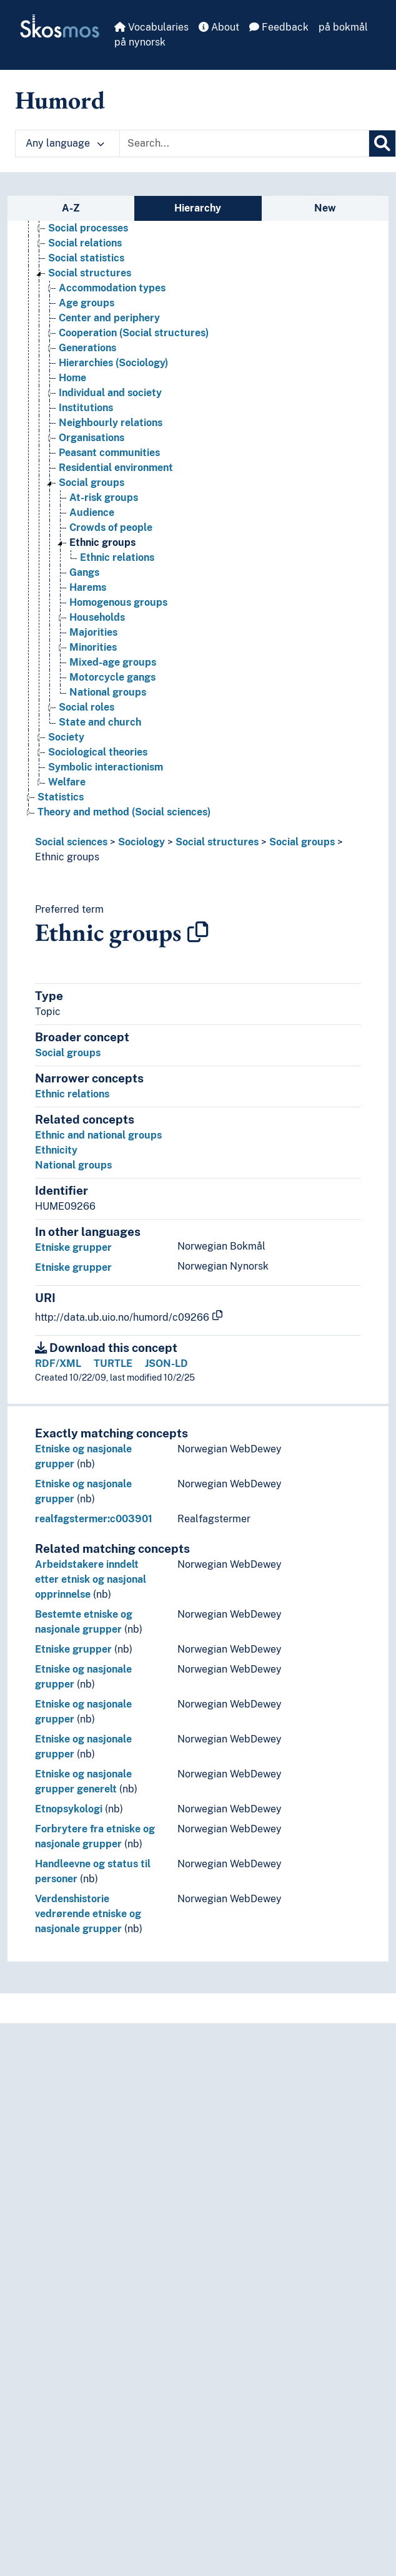 The width and height of the screenshot is (396, 2576). What do you see at coordinates (118, 602) in the screenshot?
I see `Homogenous groups [Go to the concept page]` at bounding box center [118, 602].